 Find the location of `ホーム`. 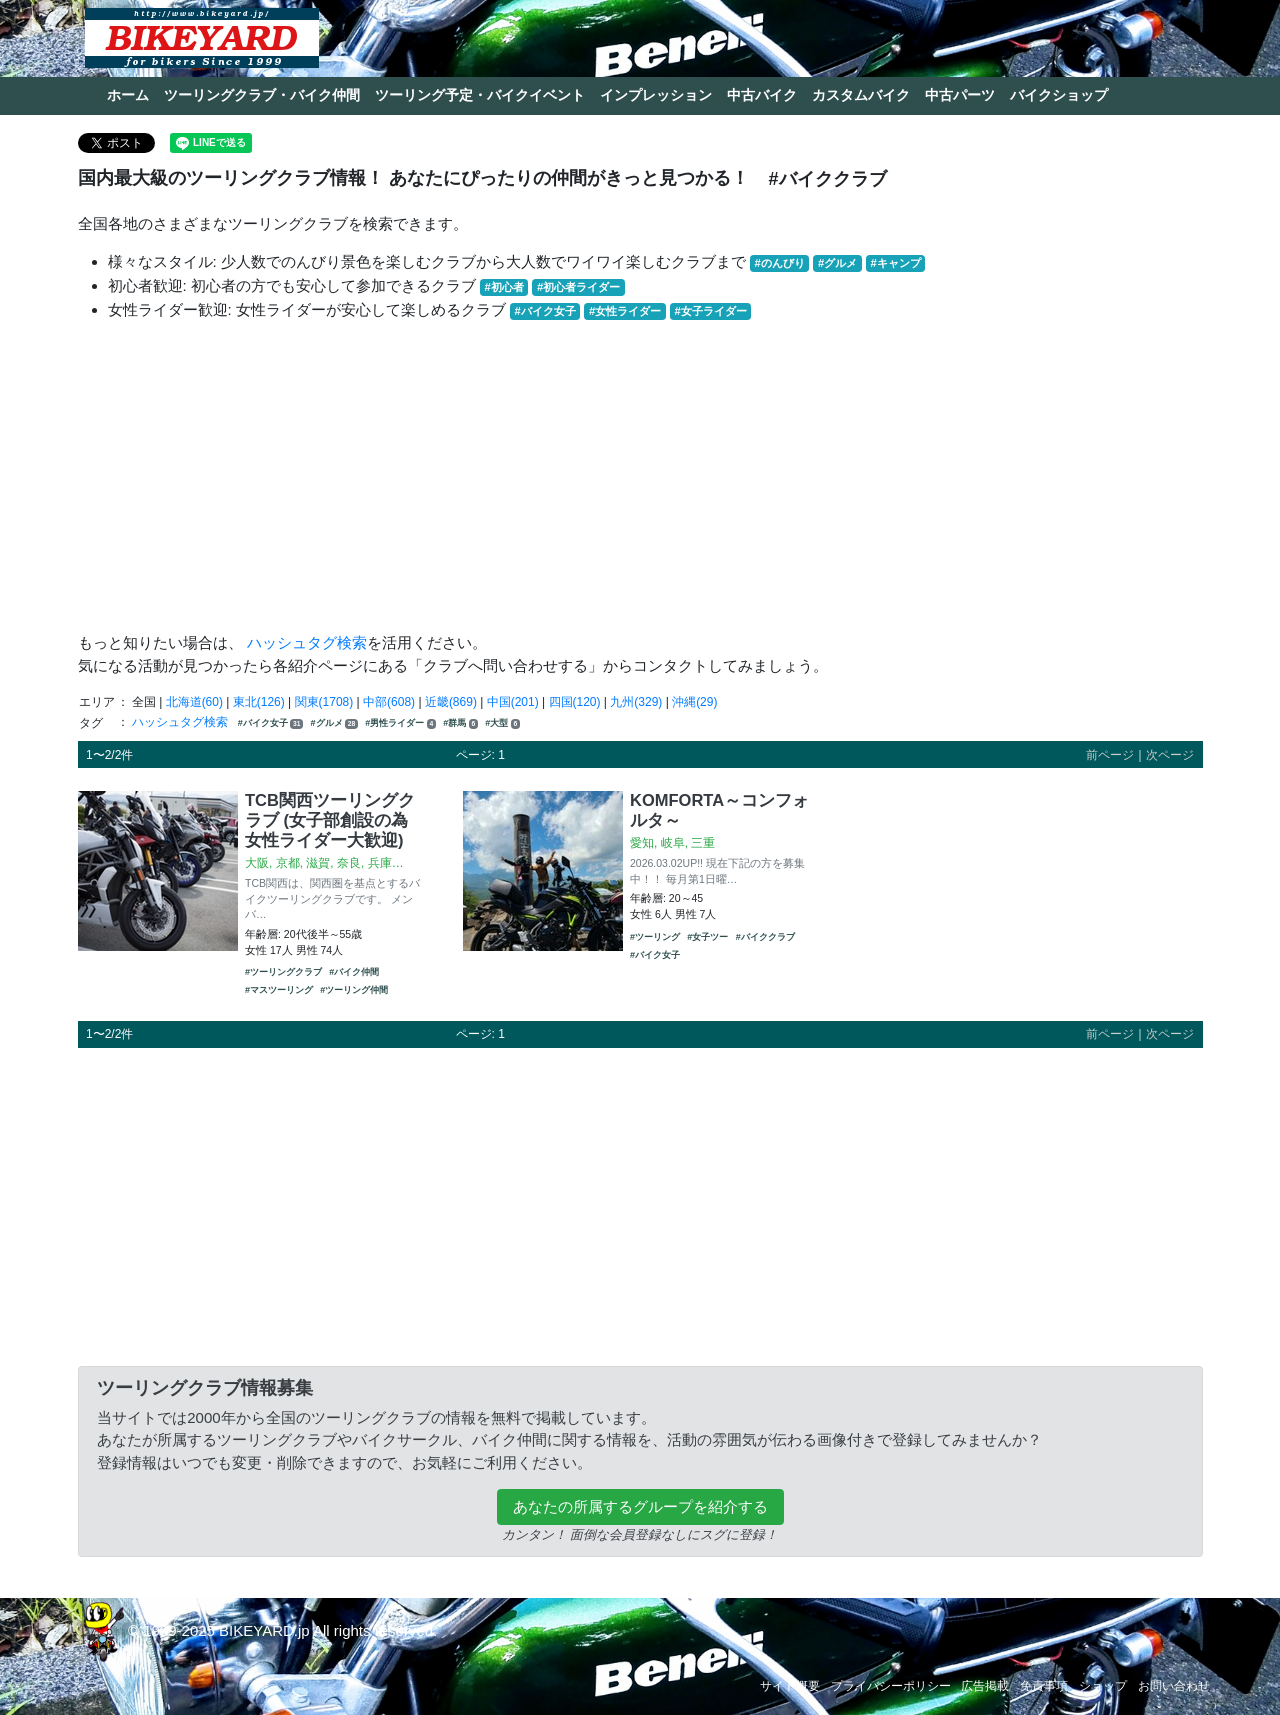

ホーム is located at coordinates (128, 95).